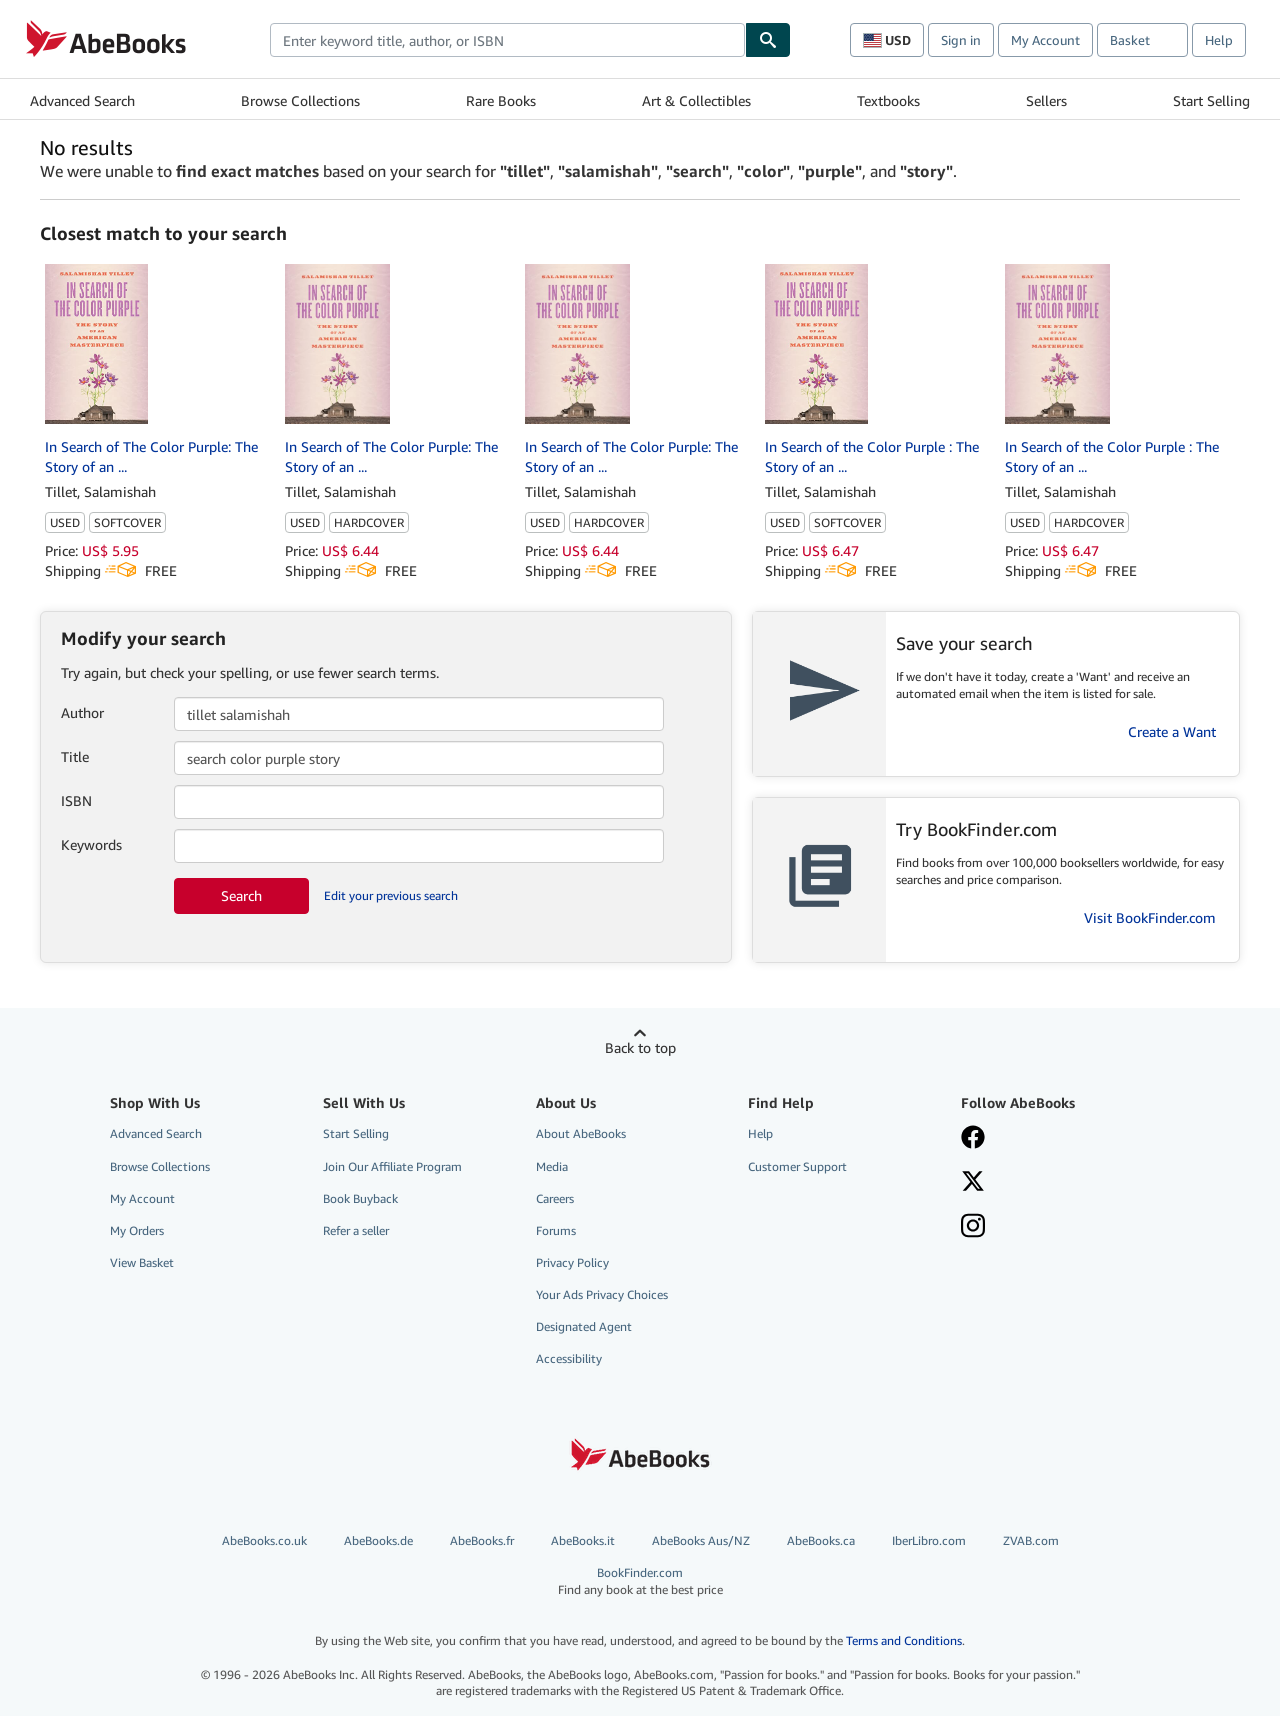 The width and height of the screenshot is (1280, 1716). I want to click on Accessibility, so click(569, 1358).